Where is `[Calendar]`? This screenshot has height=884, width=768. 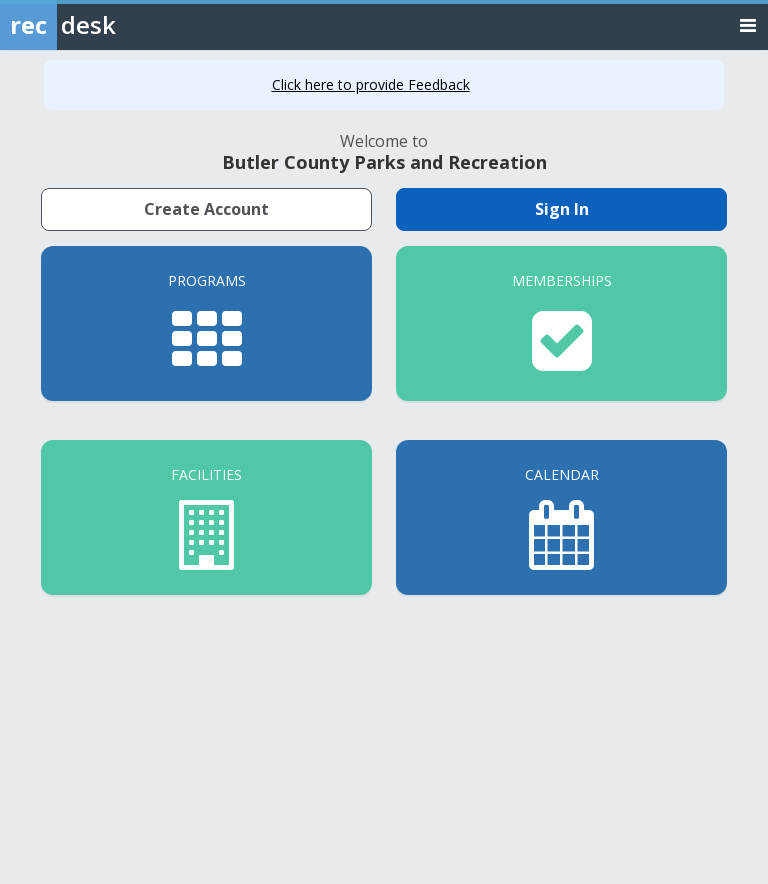
[Calendar] is located at coordinates (561, 517).